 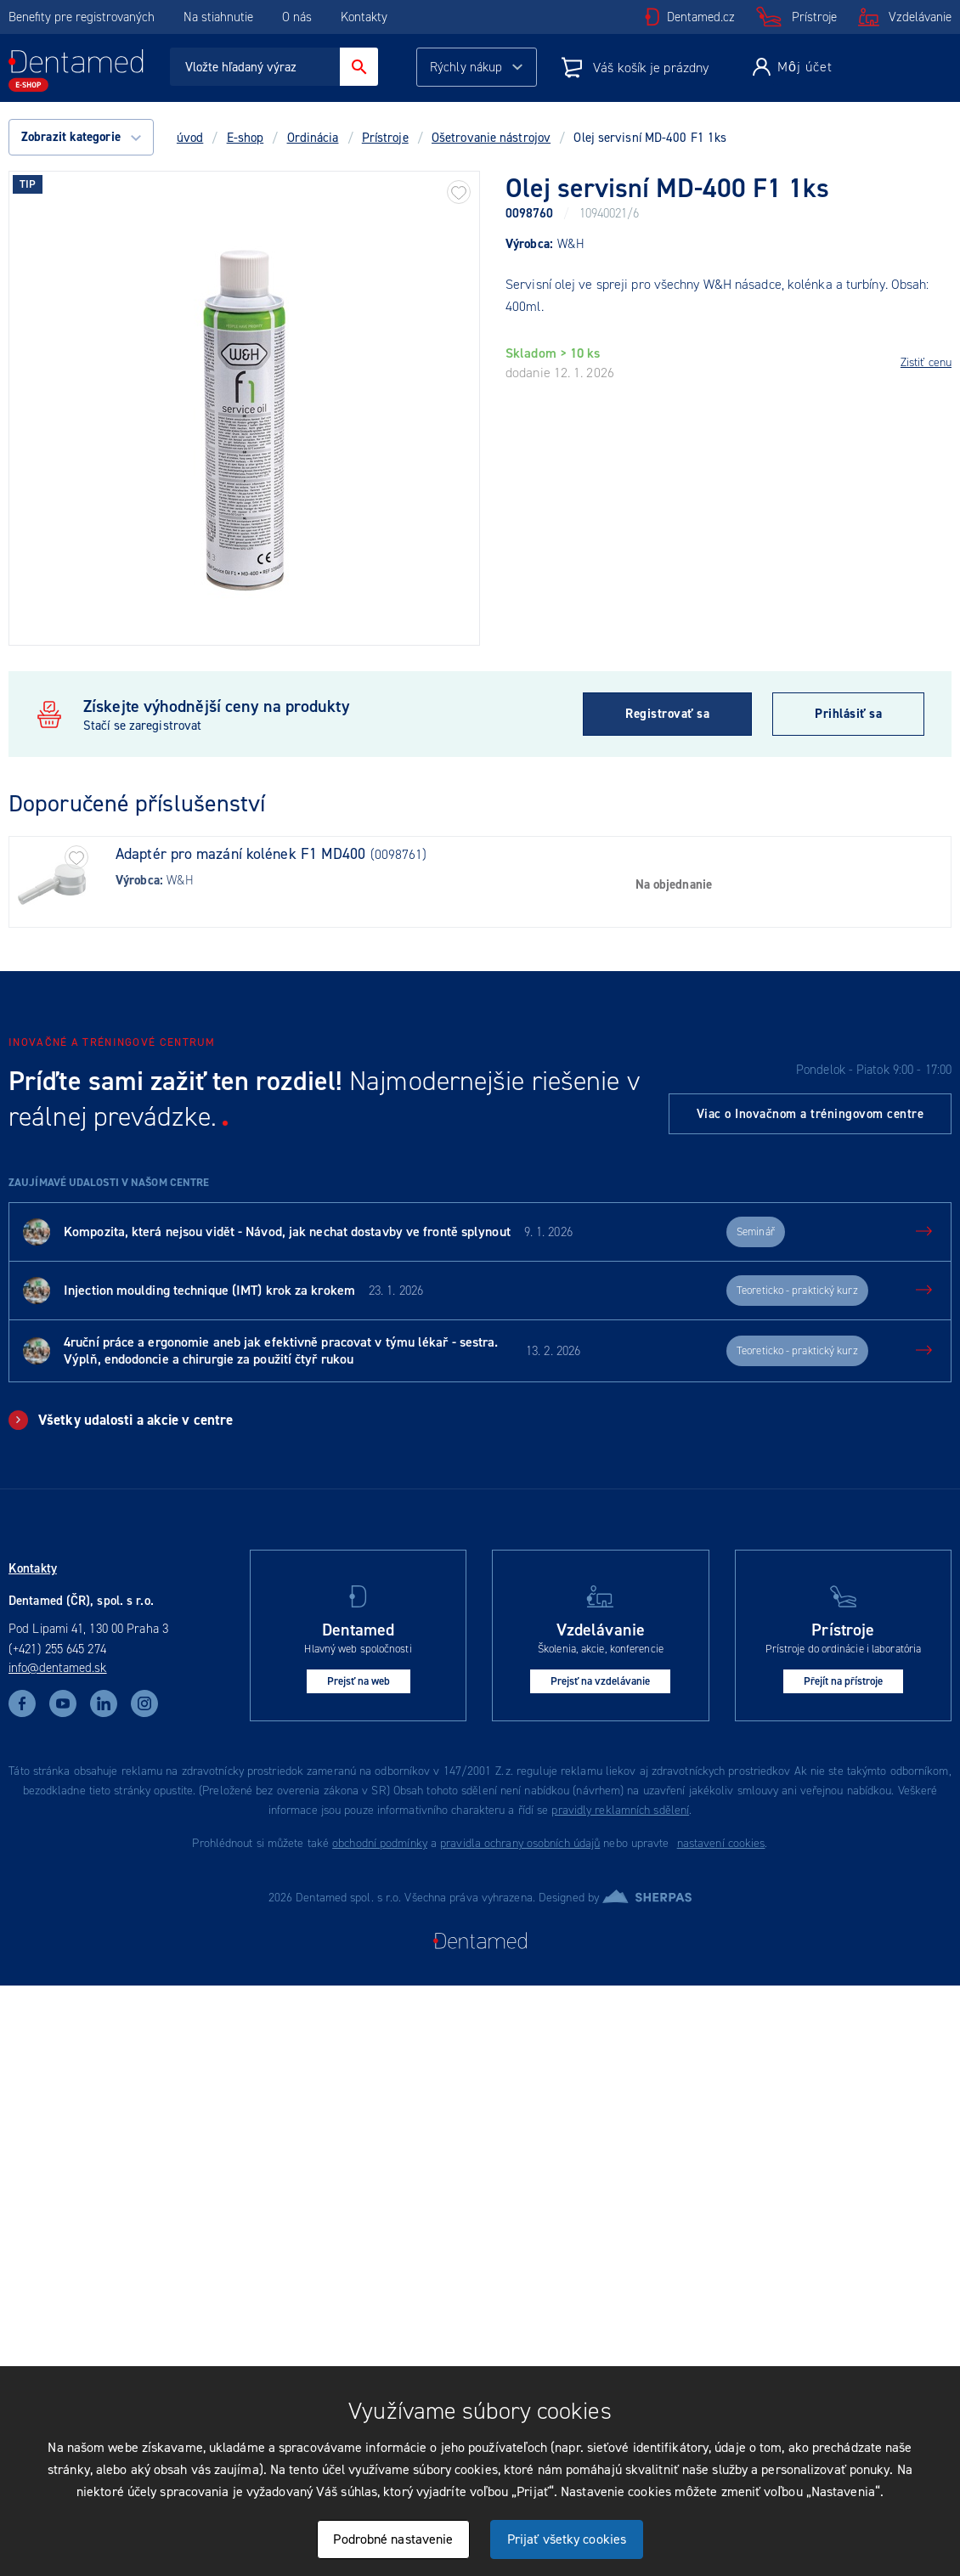 I want to click on Ošetrovanie nástrojov, so click(x=491, y=137).